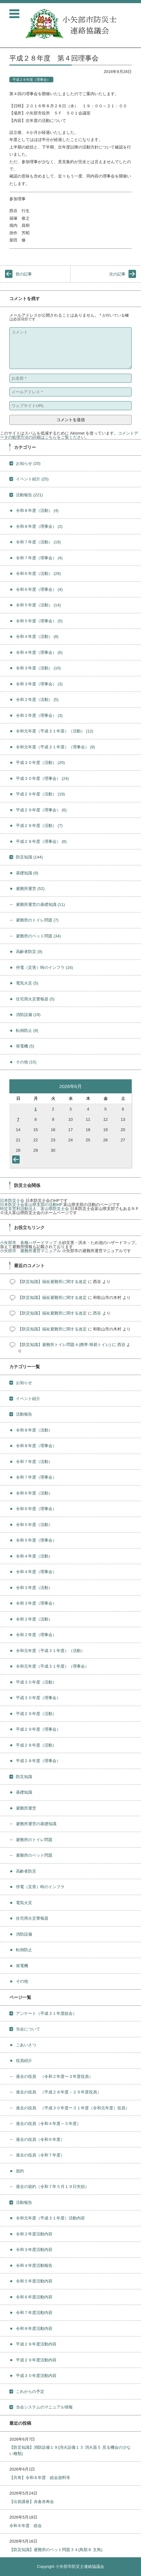  I want to click on 令和４年度活動報告, so click(34, 2265).